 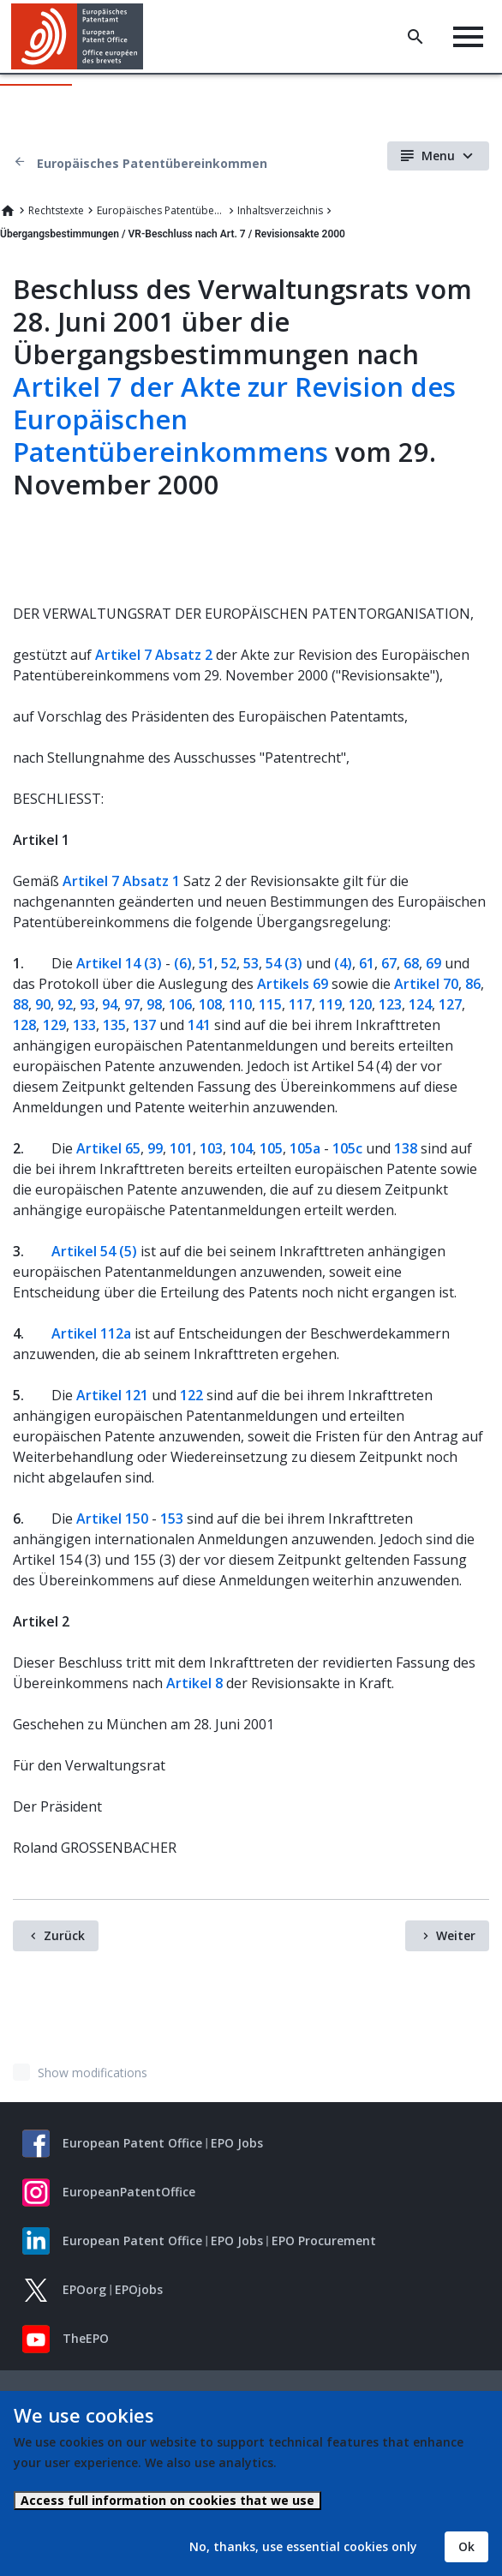 I want to click on 86, so click(x=473, y=983).